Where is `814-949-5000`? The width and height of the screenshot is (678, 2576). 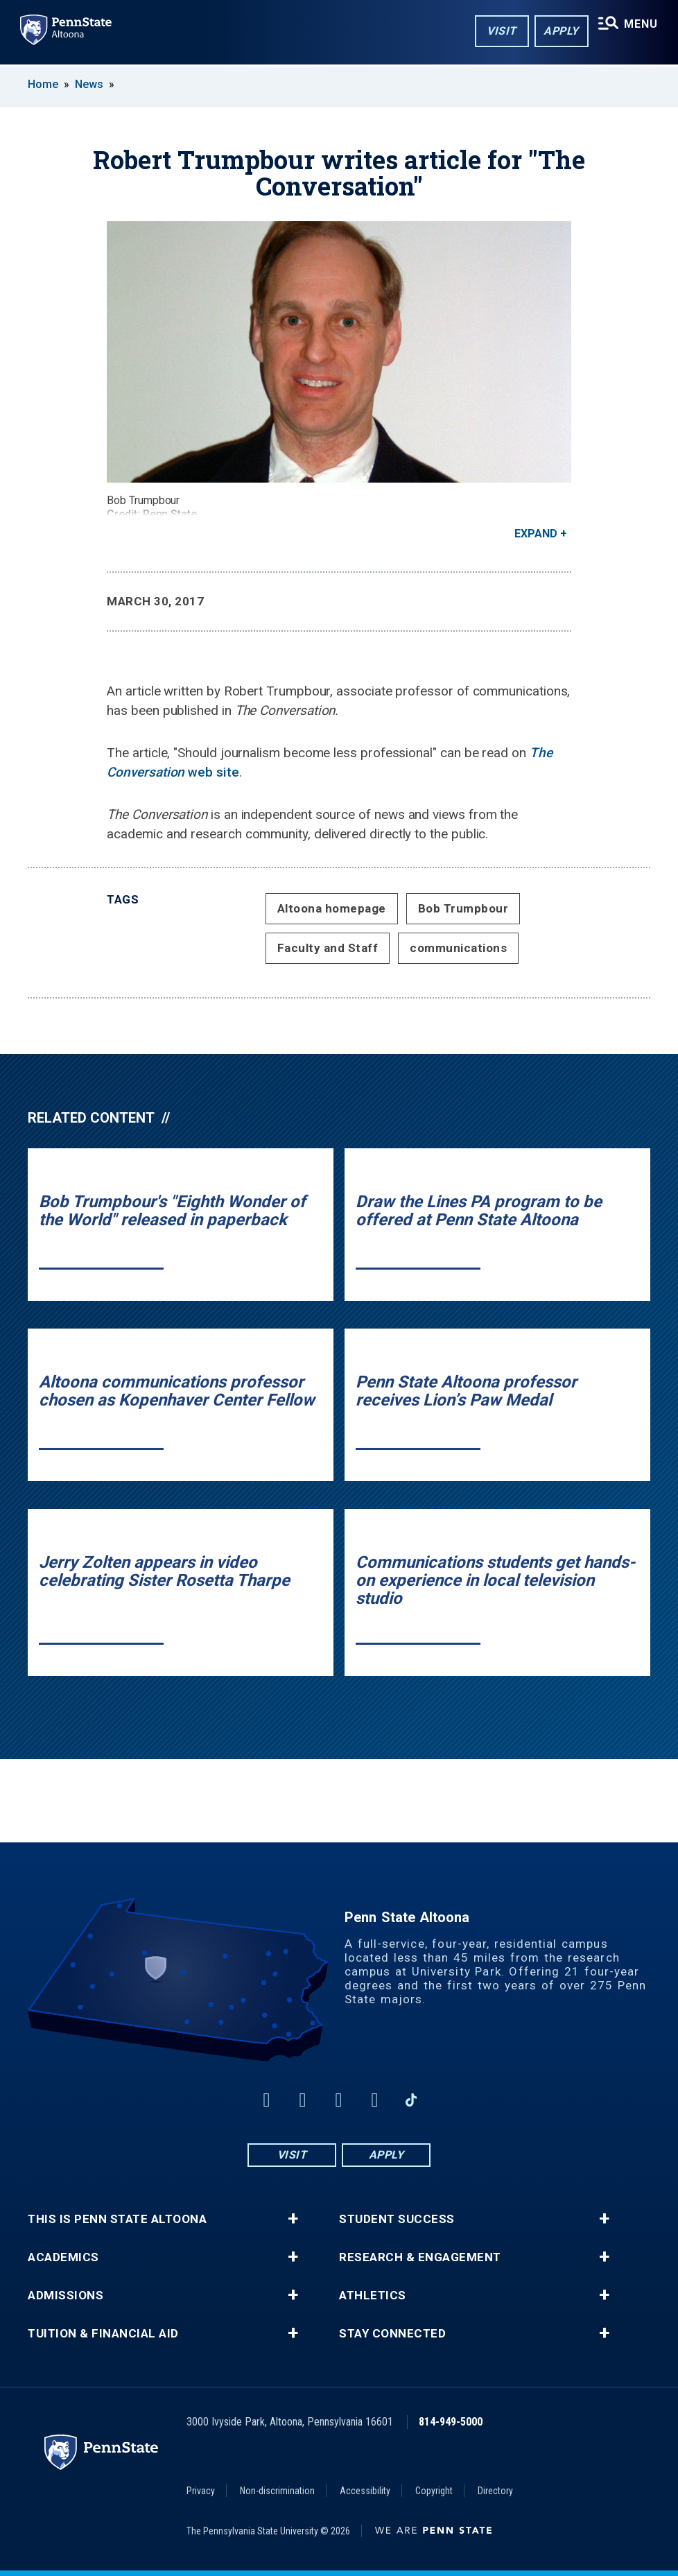 814-949-5000 is located at coordinates (451, 2421).